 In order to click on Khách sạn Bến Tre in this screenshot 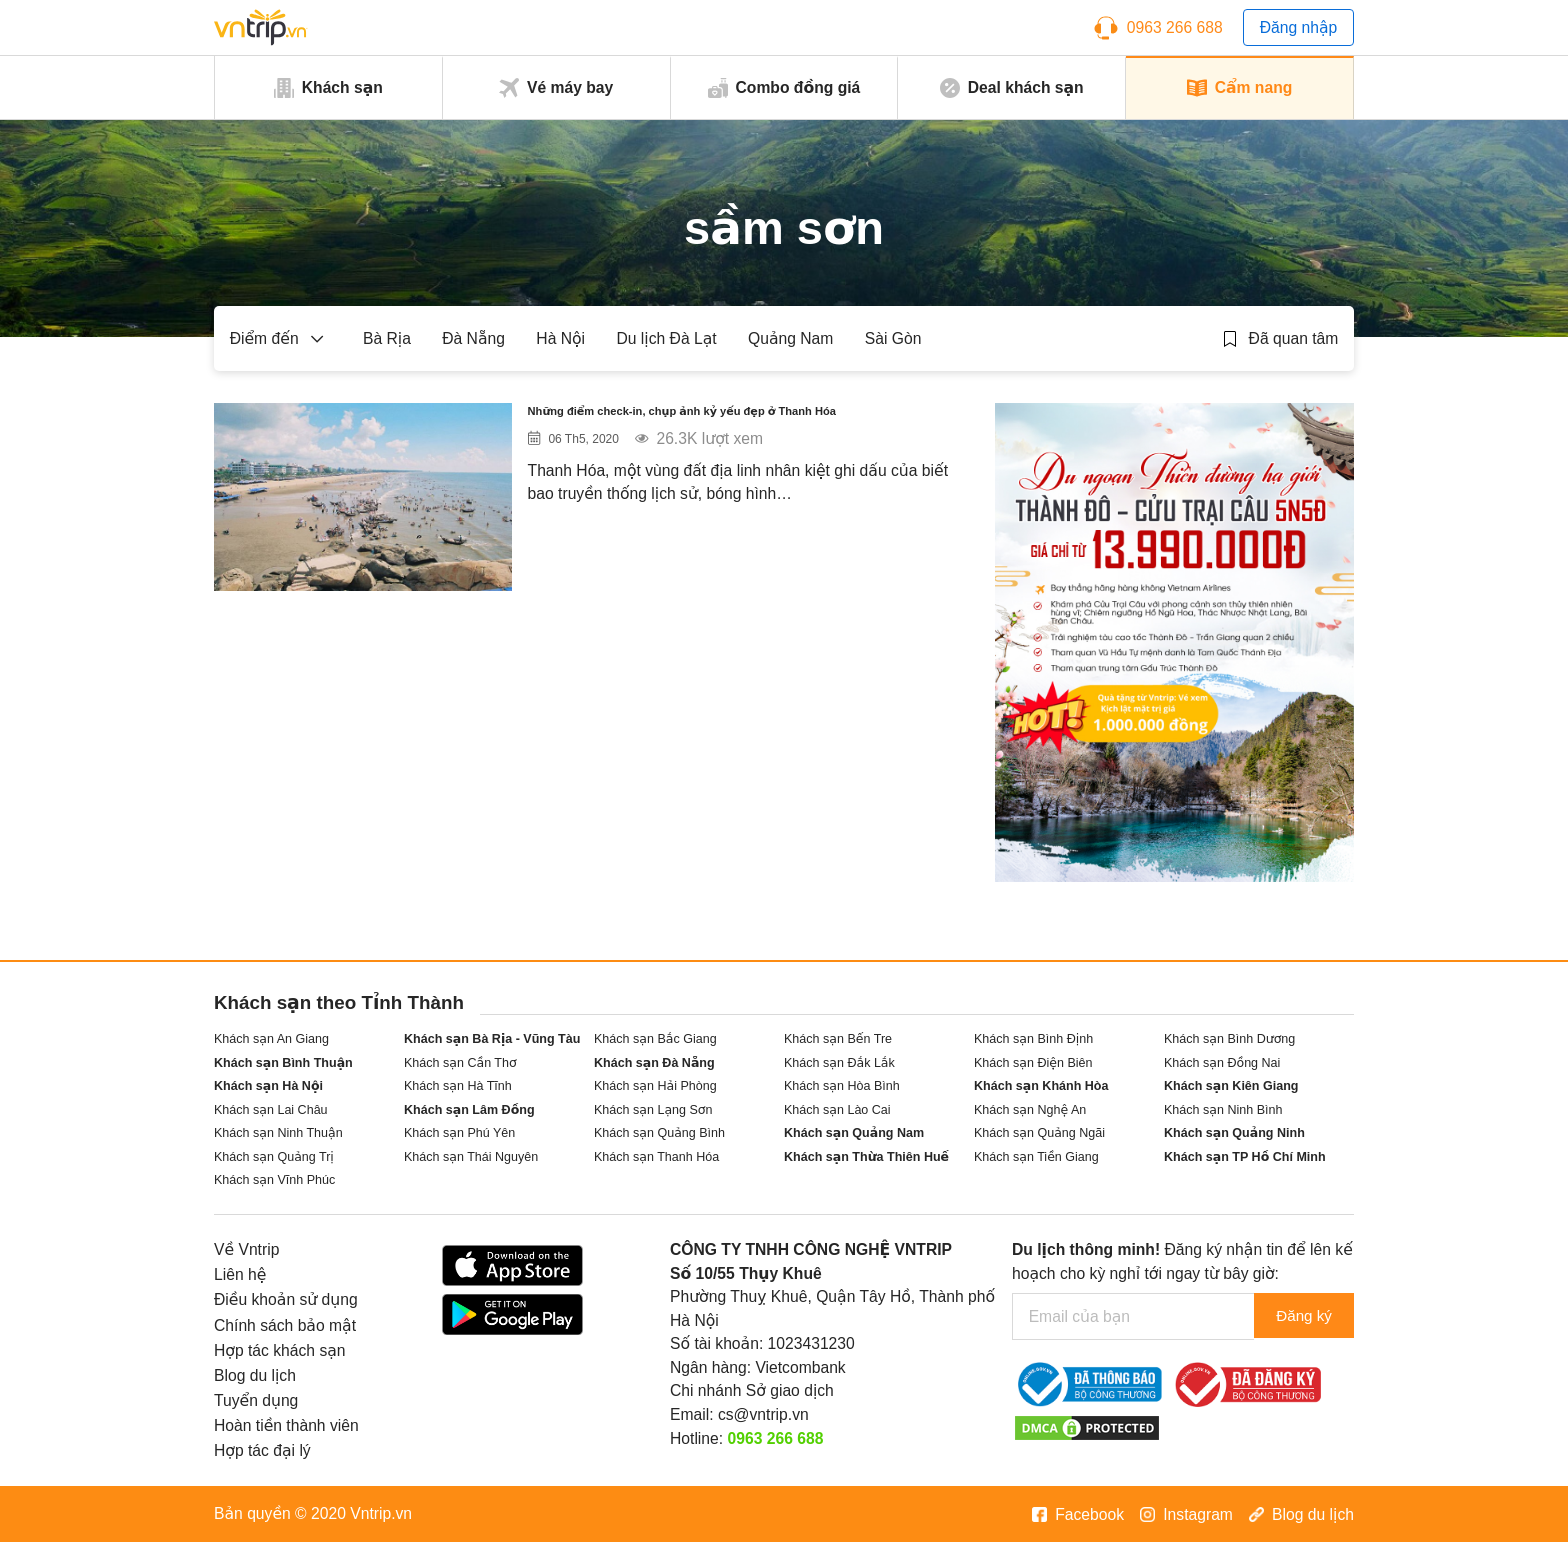, I will do `click(838, 1039)`.